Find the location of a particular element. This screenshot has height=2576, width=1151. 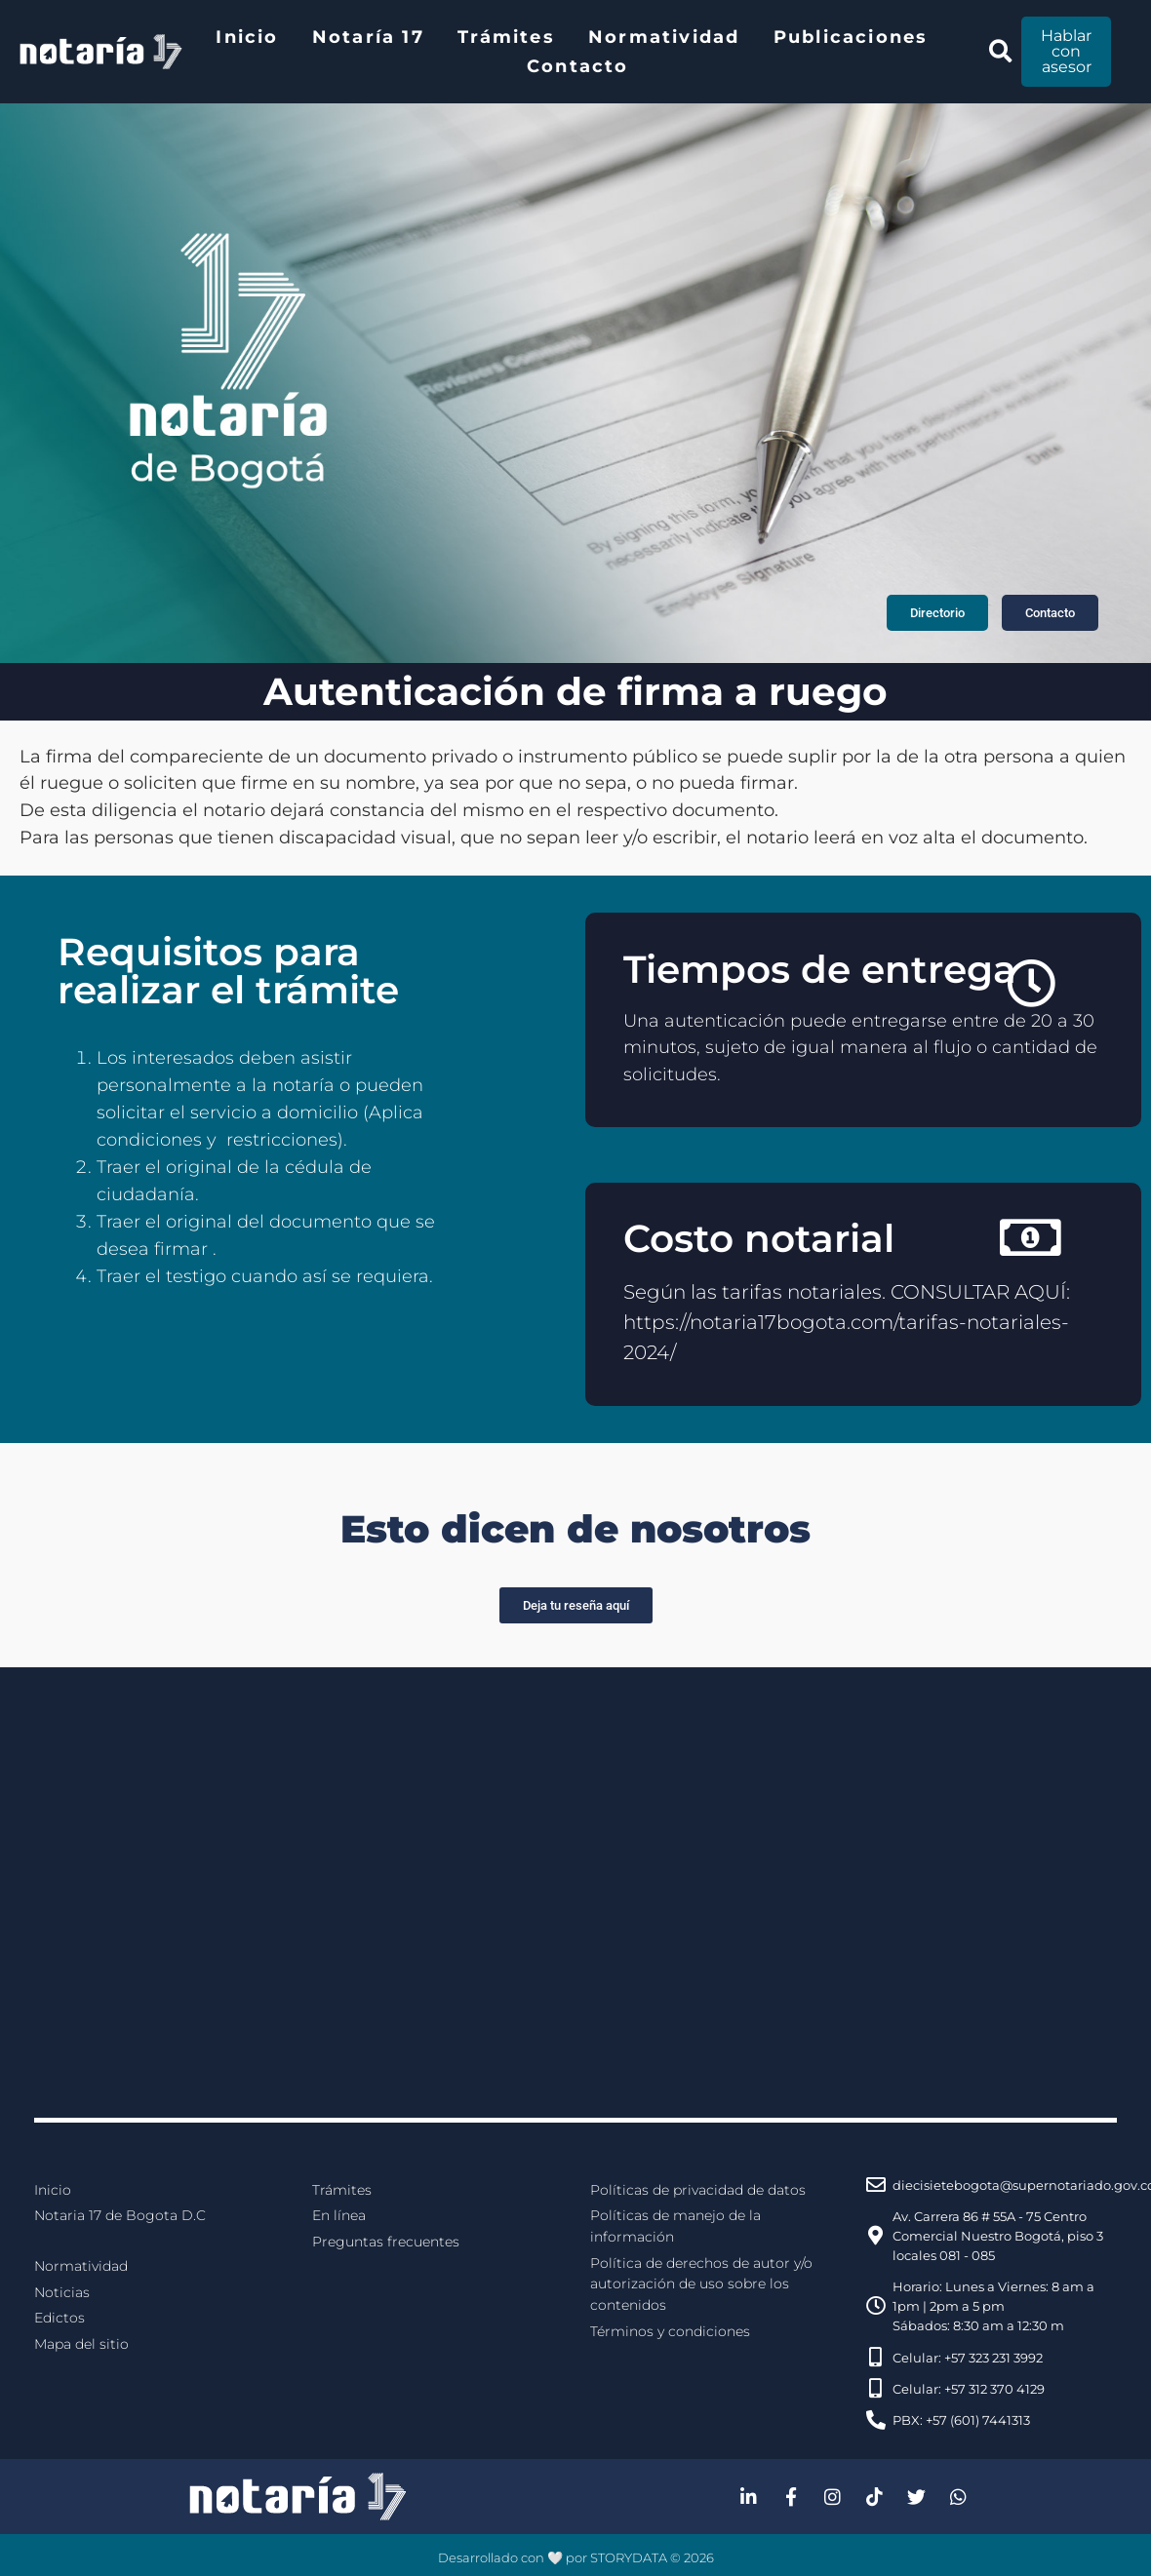

Trámites is located at coordinates (506, 37).